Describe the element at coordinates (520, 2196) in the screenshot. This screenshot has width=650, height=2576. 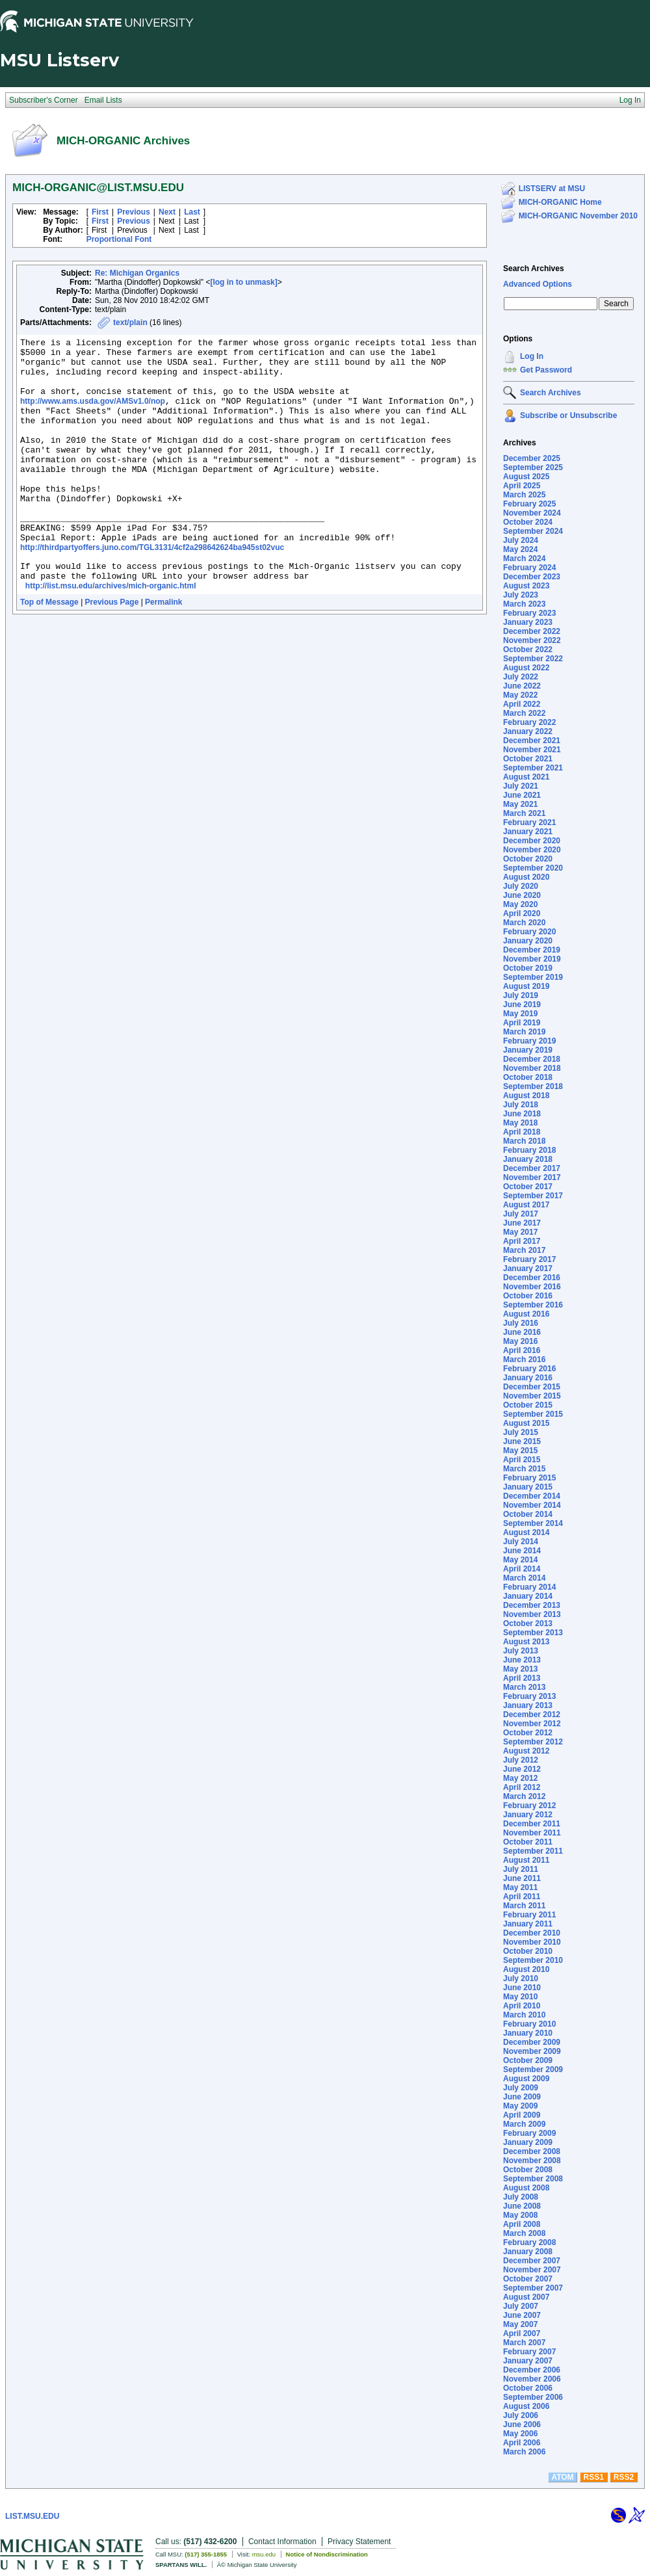
I see `July 2008` at that location.